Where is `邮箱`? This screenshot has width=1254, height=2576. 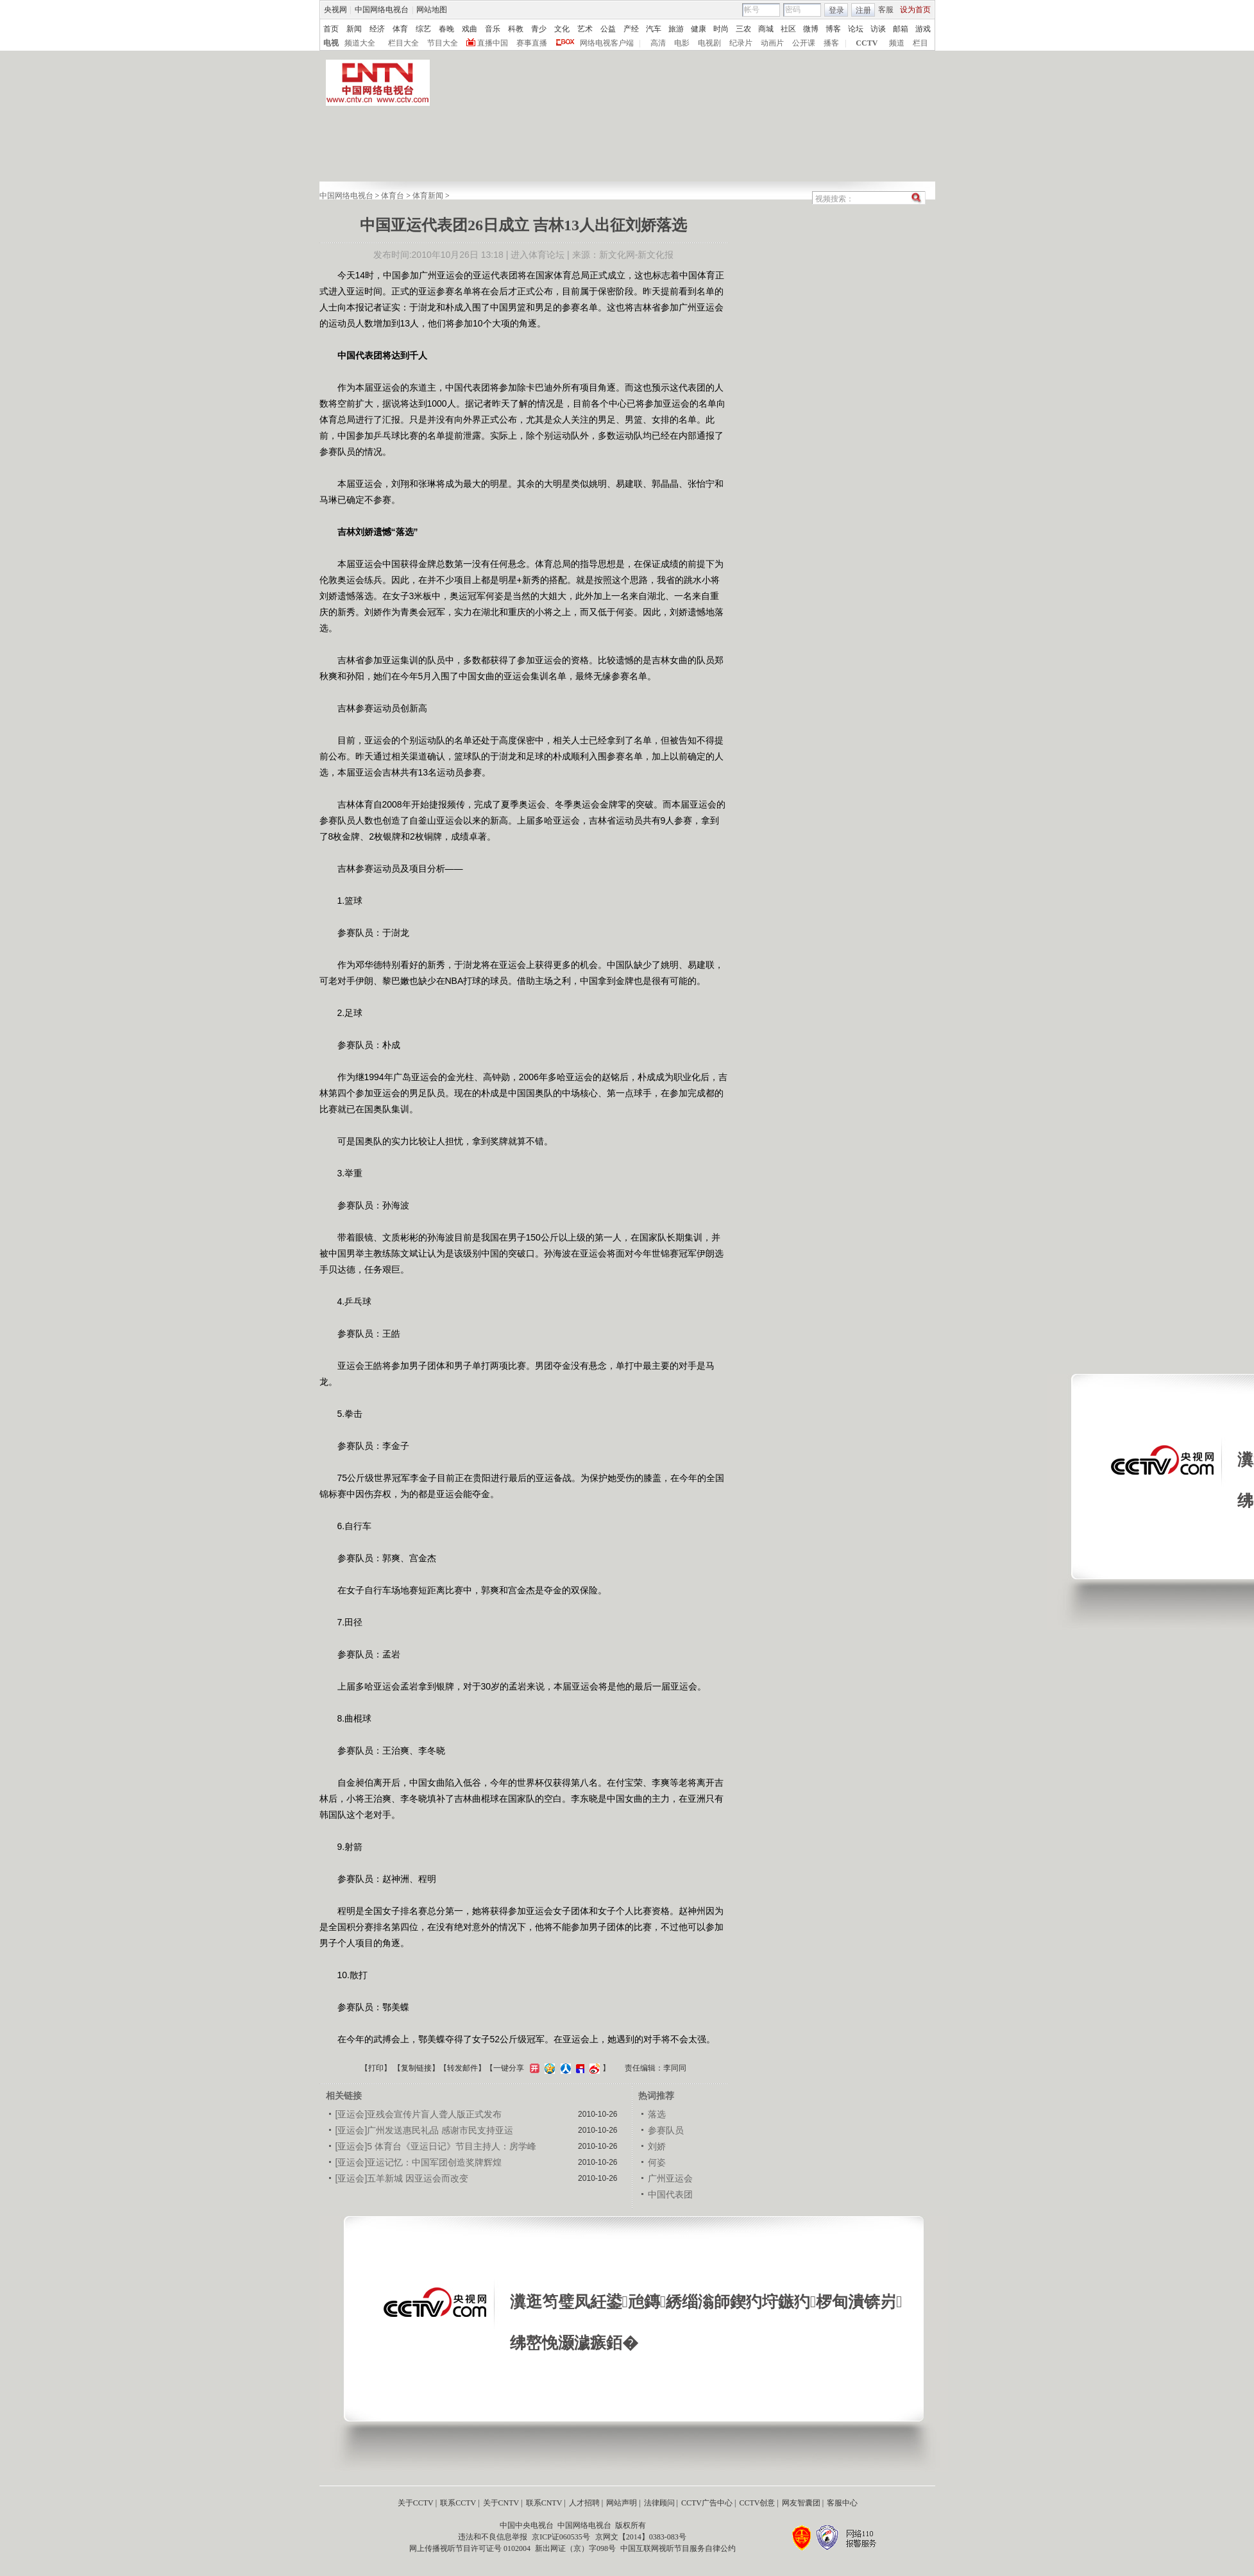
邮箱 is located at coordinates (900, 28).